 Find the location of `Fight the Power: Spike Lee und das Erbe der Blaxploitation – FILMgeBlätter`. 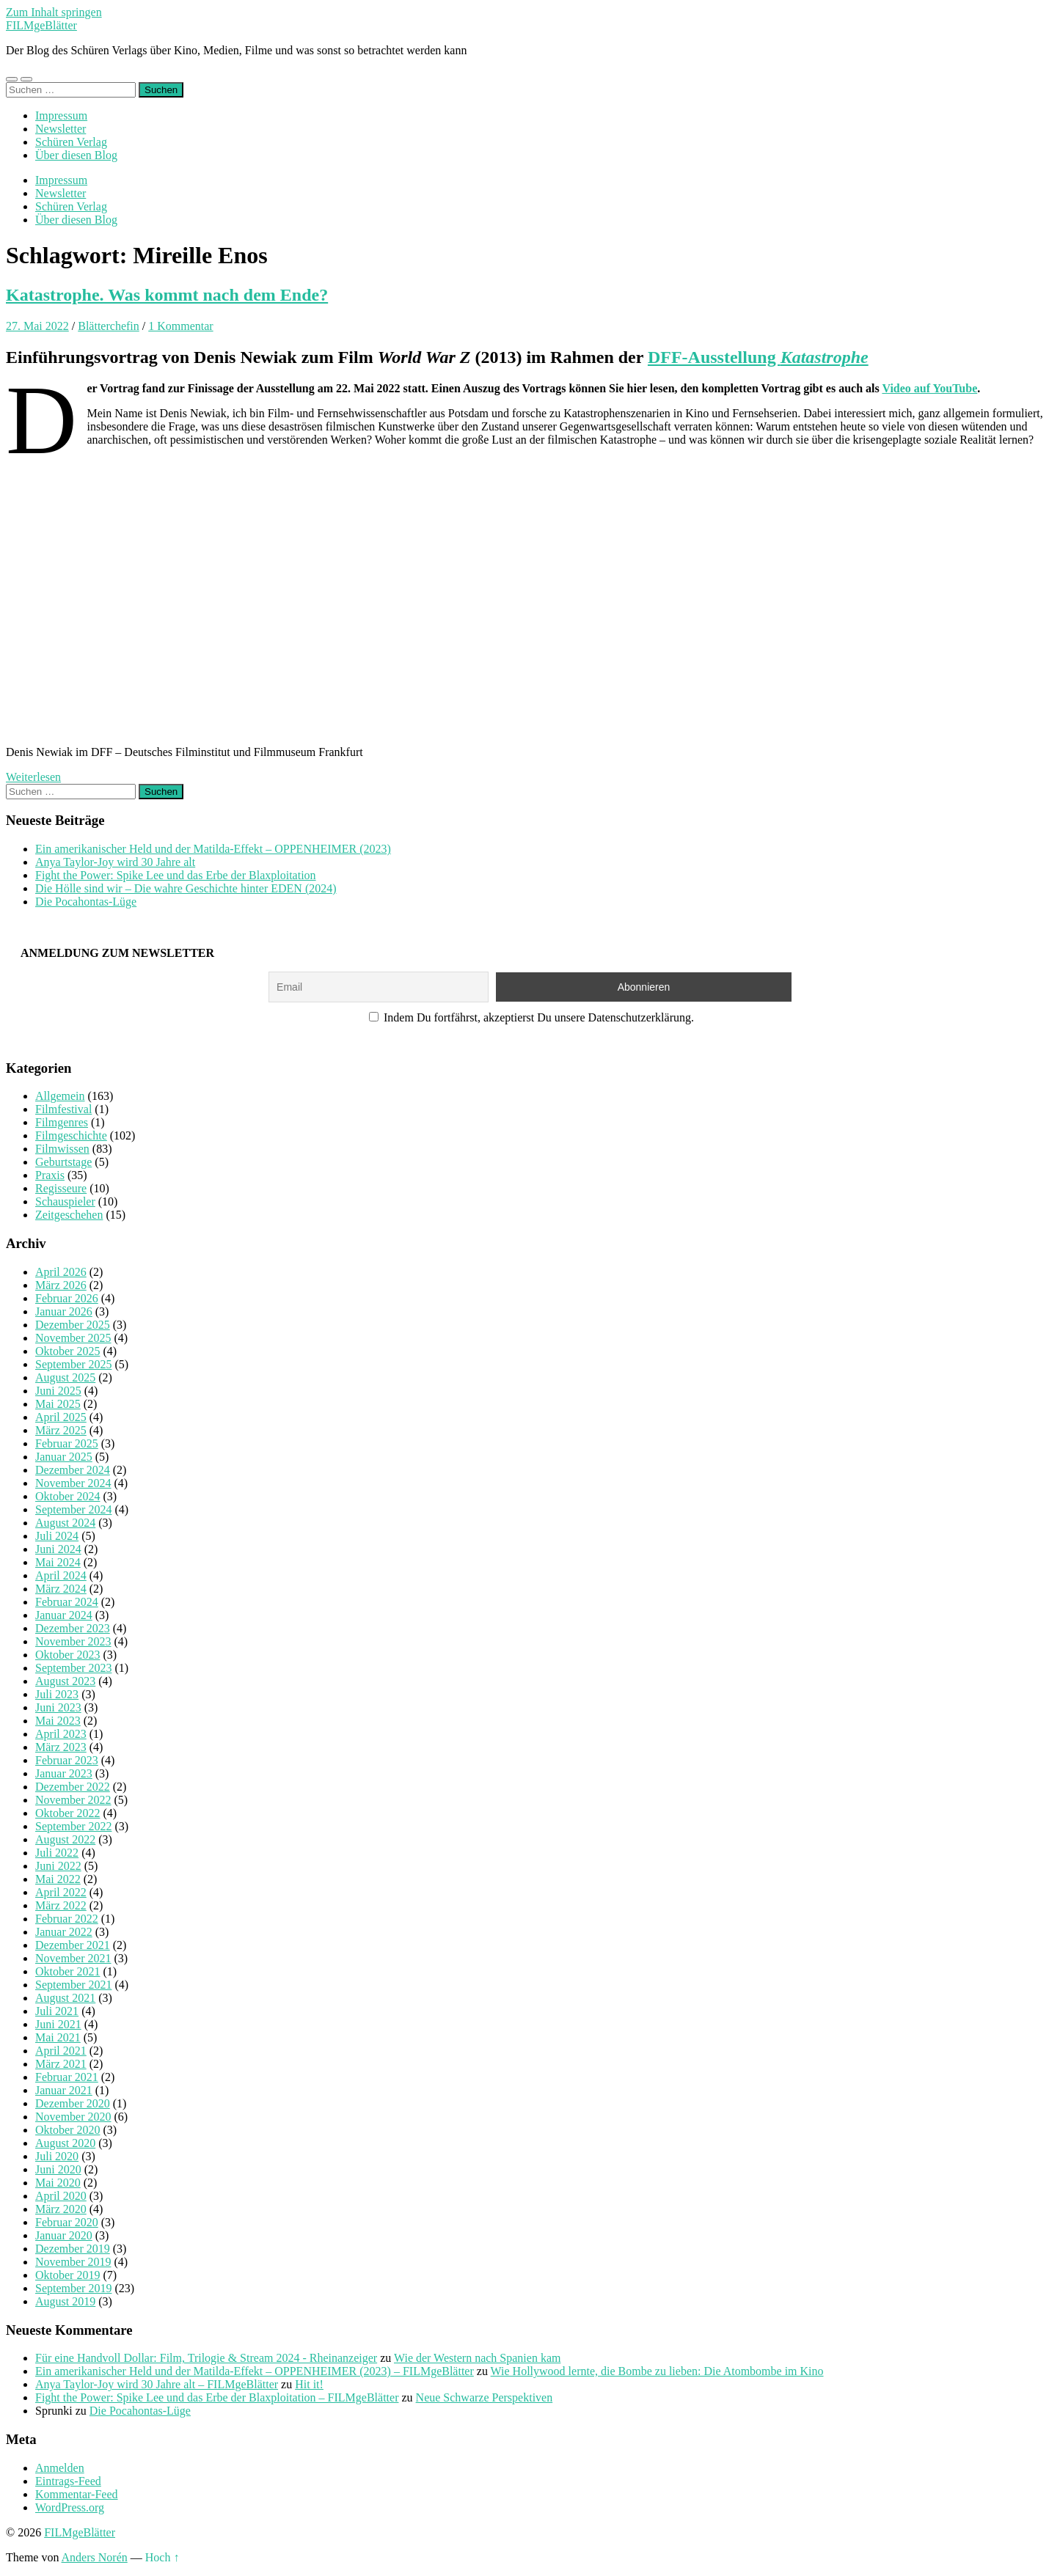

Fight the Power: Spike Lee und das Erbe der Blaxploitation – FILMgeBlätter is located at coordinates (216, 2397).